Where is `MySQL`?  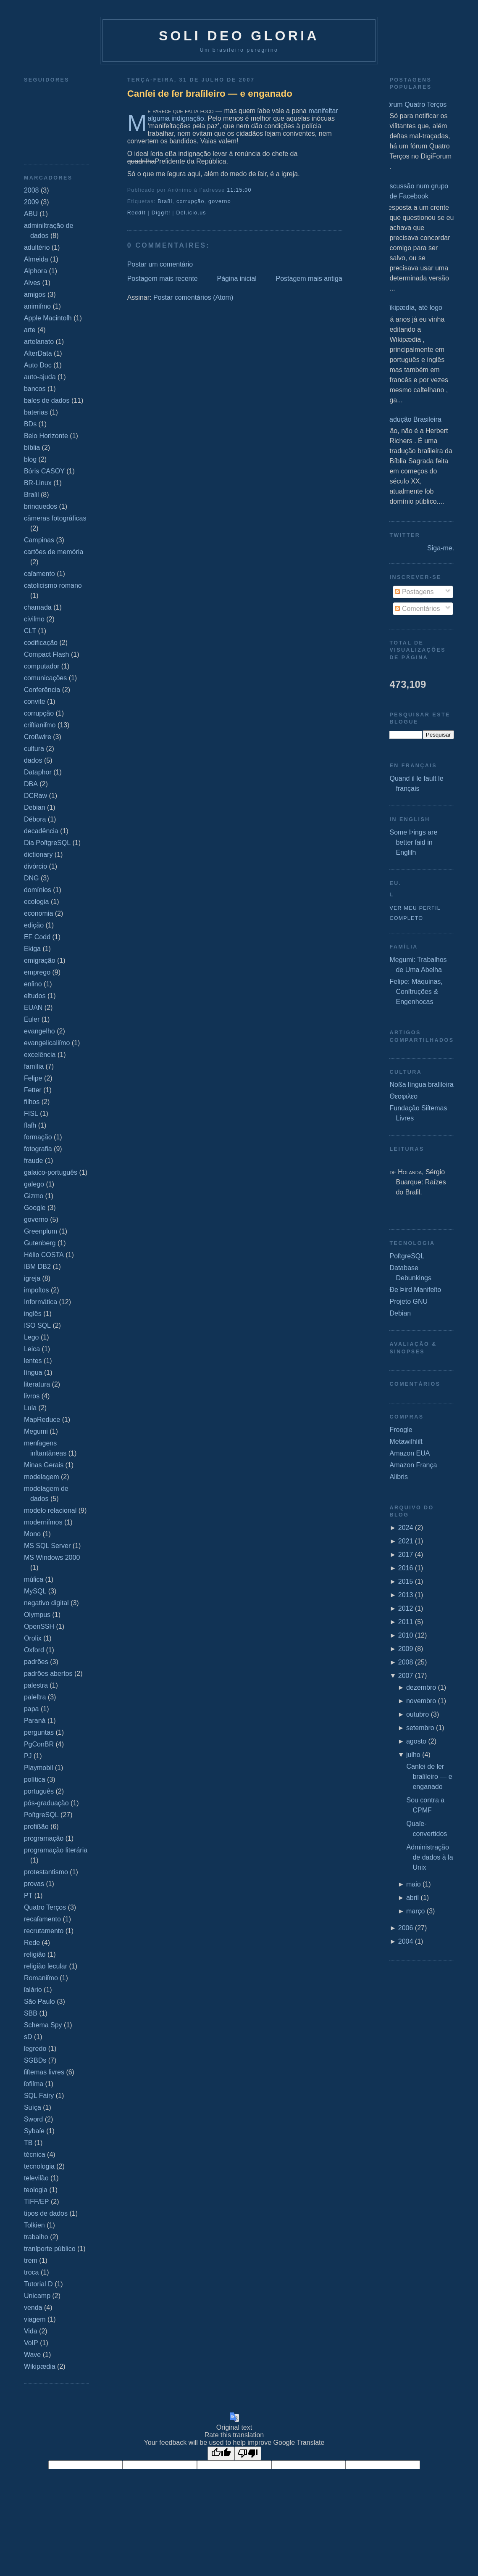 MySQL is located at coordinates (35, 1591).